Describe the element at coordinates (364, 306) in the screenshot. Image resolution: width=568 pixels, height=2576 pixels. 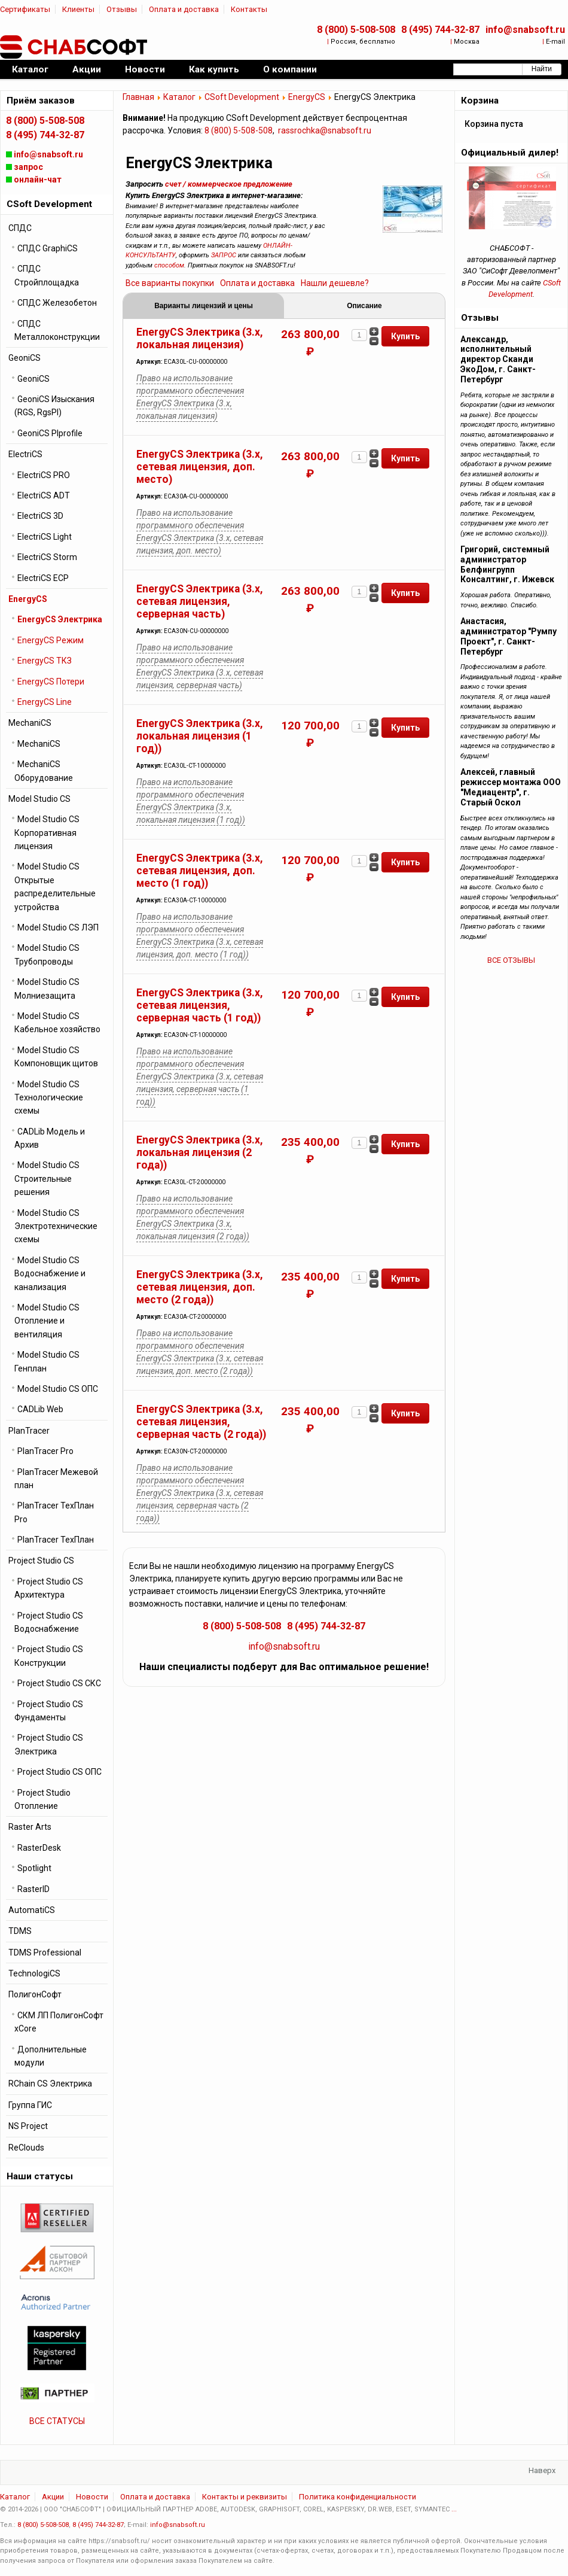
I see `Описание` at that location.